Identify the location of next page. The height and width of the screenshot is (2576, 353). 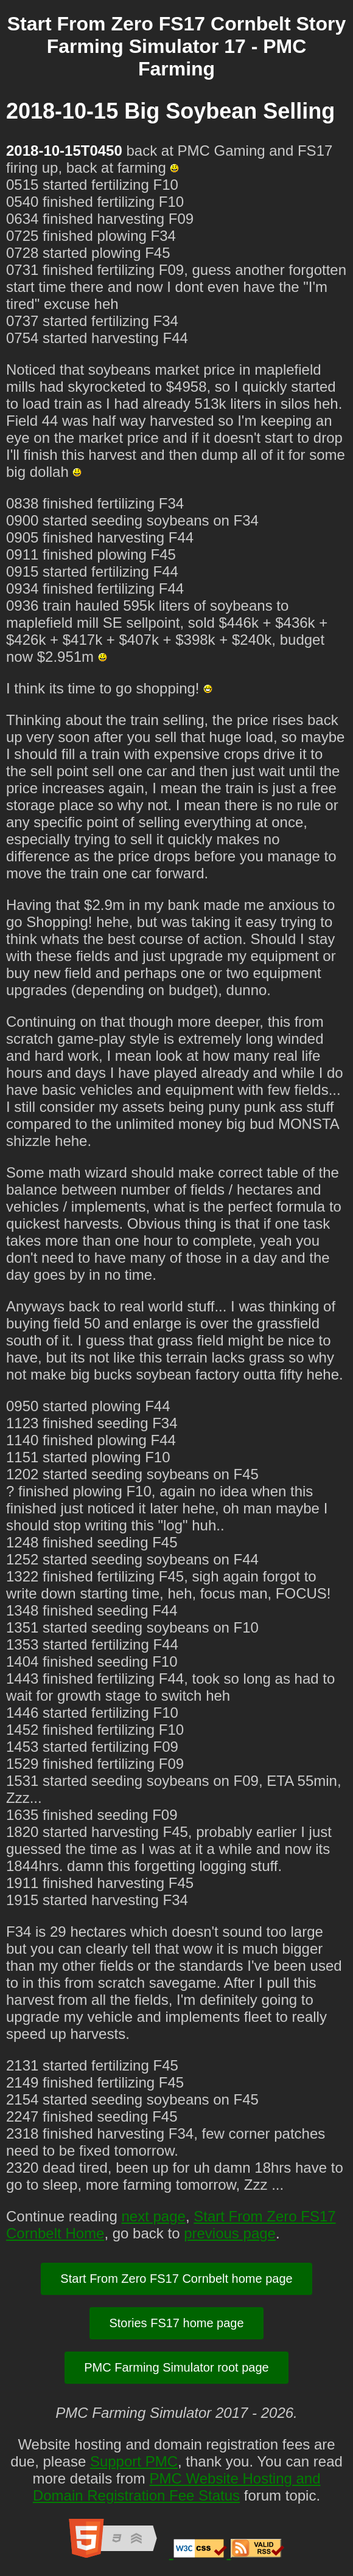
(153, 2216).